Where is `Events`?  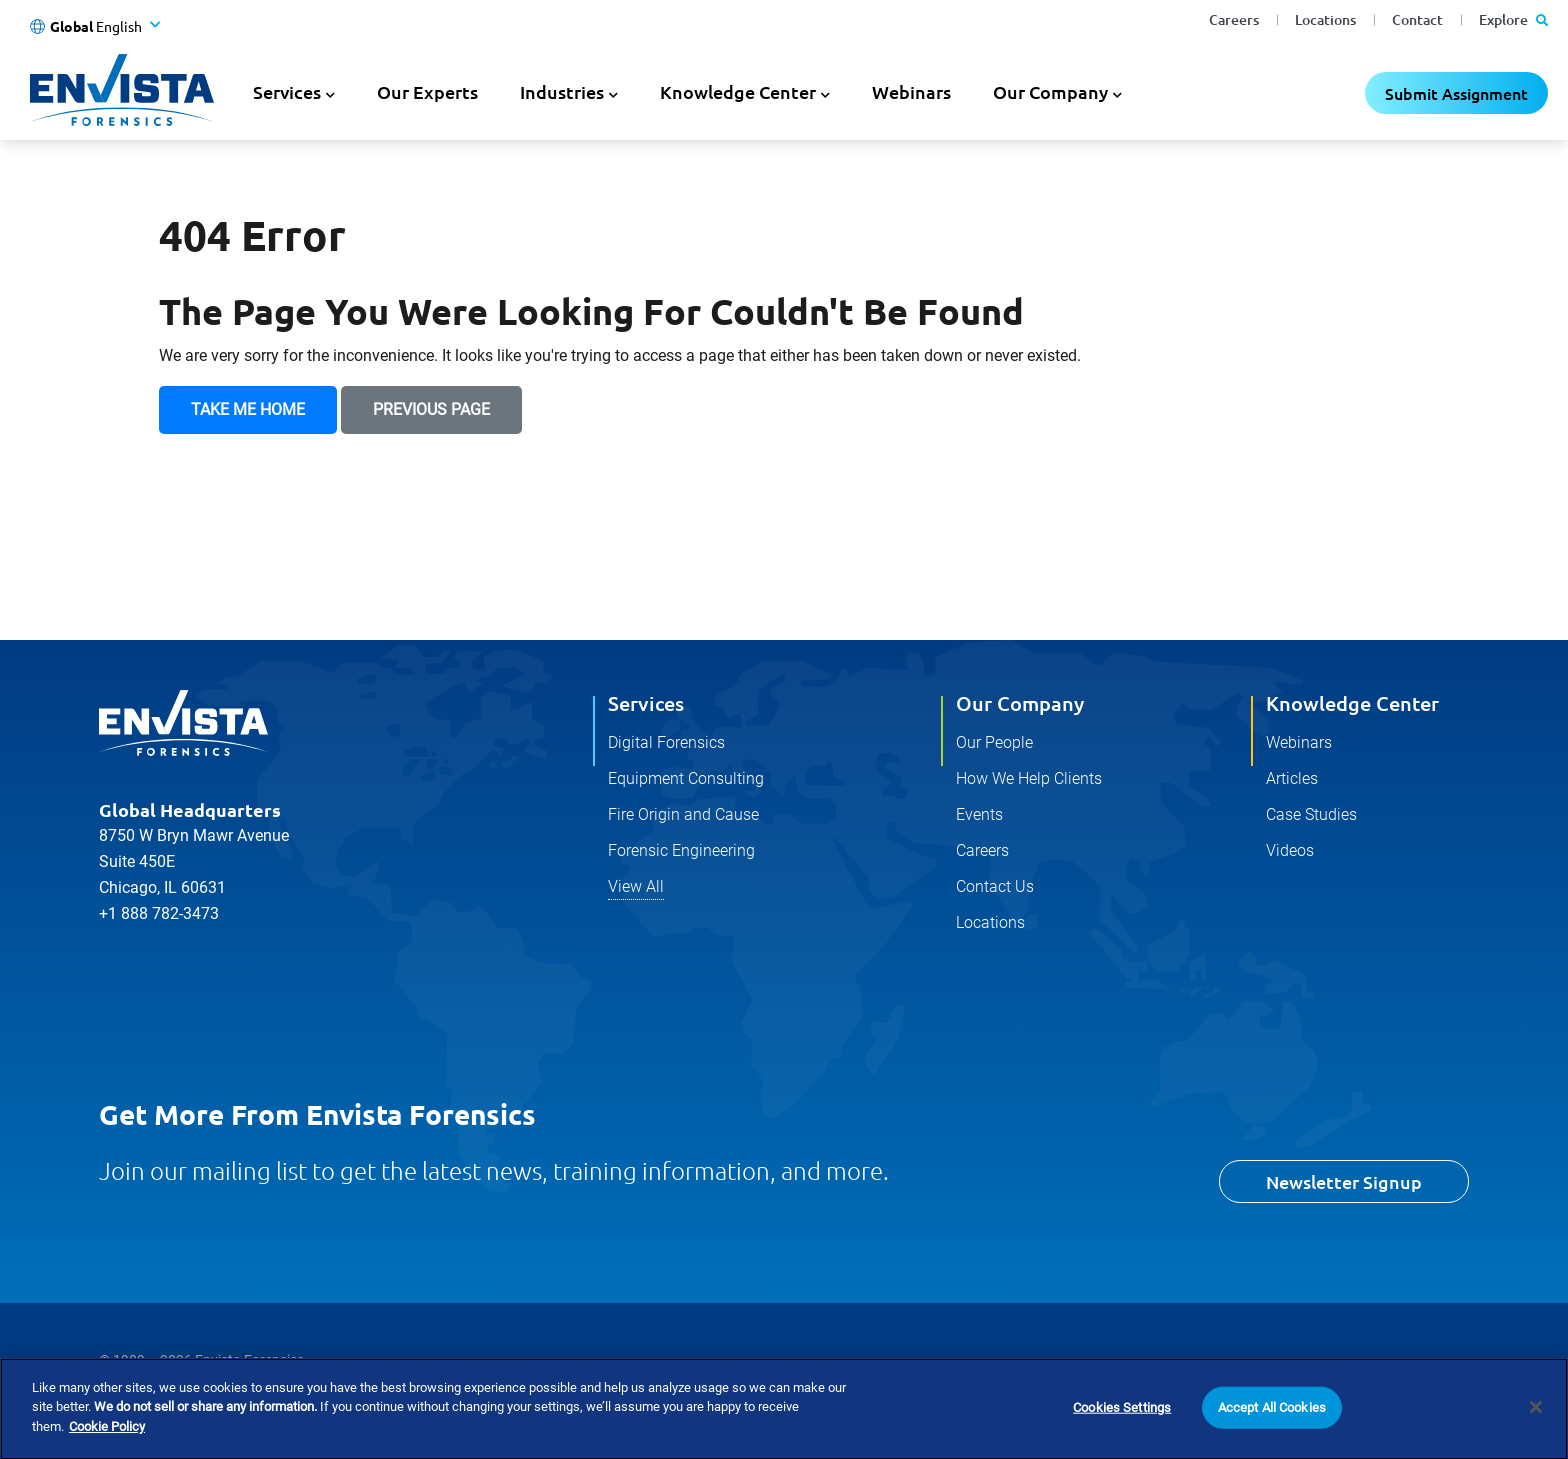
Events is located at coordinates (979, 814).